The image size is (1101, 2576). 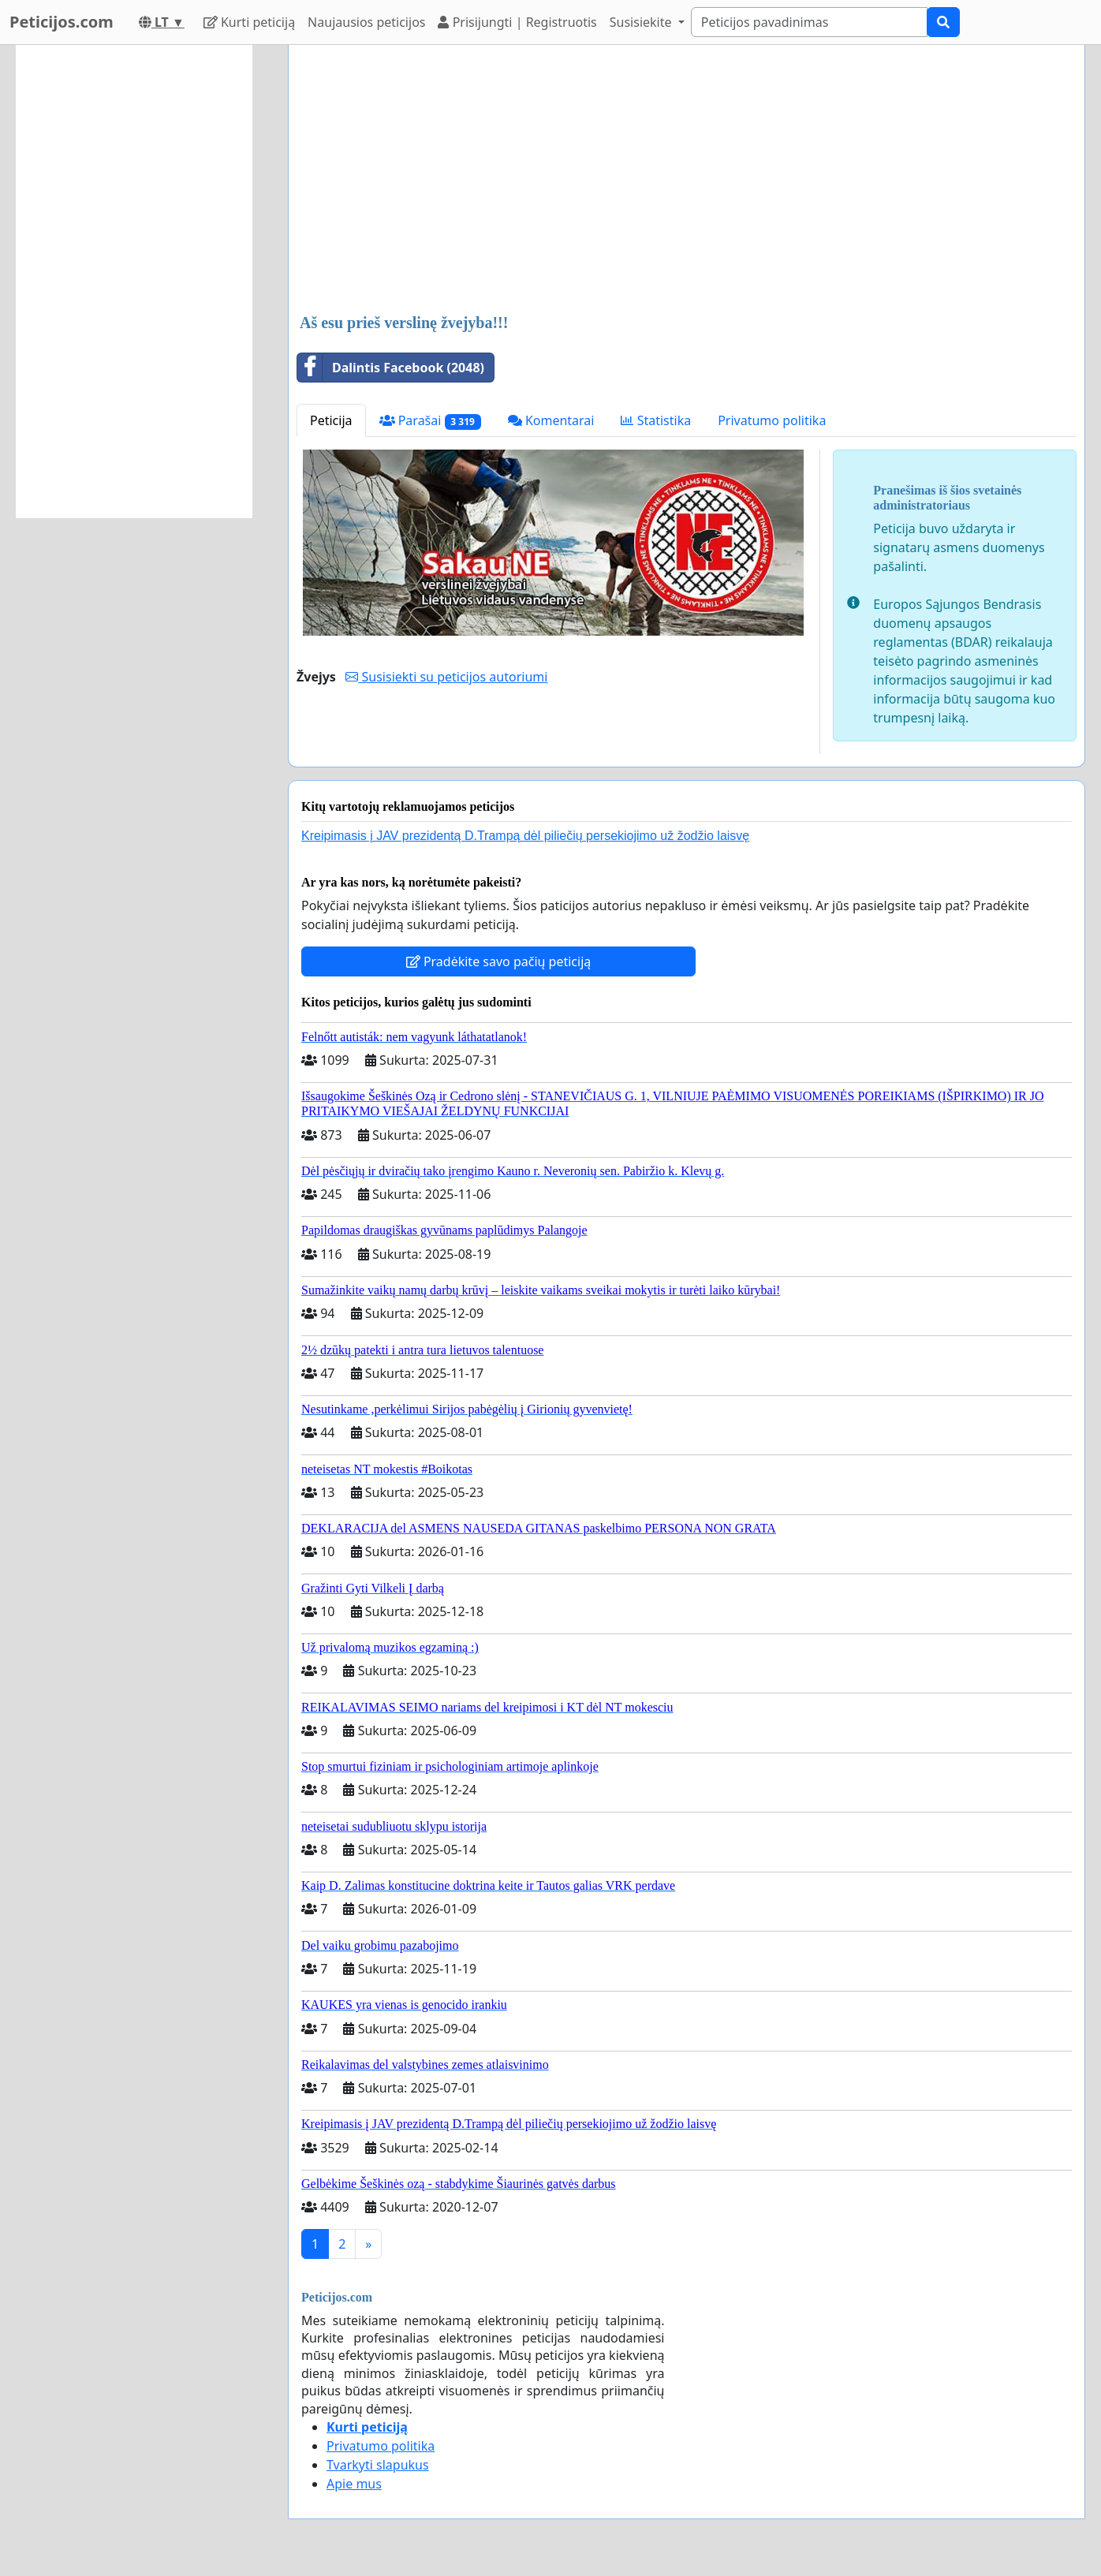 I want to click on Prisijungti | Registruotis, so click(x=517, y=22).